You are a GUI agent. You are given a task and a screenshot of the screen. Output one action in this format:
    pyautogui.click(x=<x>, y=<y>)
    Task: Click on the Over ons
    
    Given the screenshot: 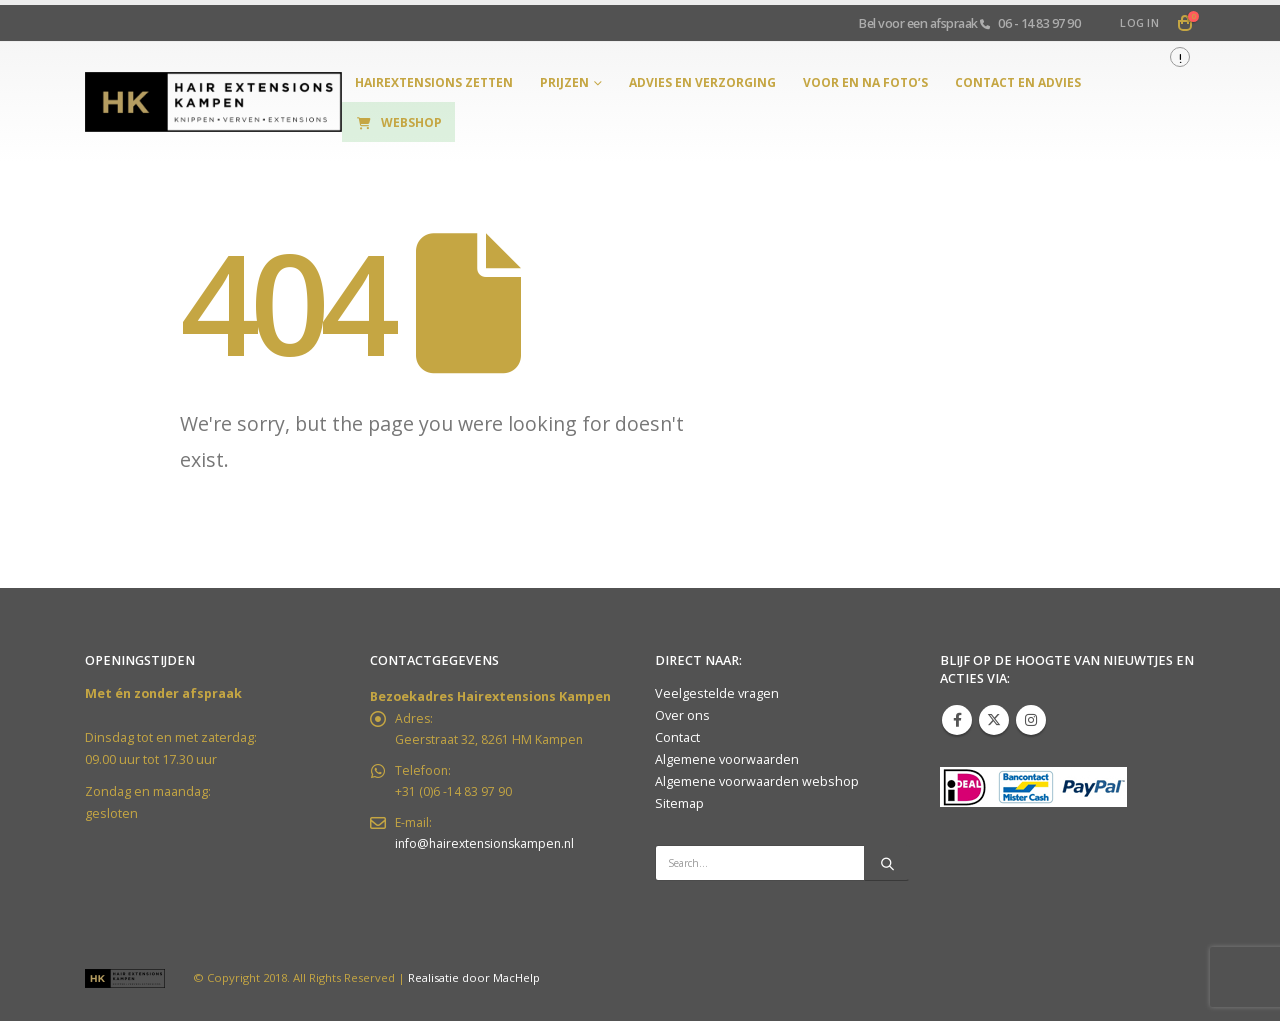 What is the action you would take?
    pyautogui.click(x=682, y=715)
    